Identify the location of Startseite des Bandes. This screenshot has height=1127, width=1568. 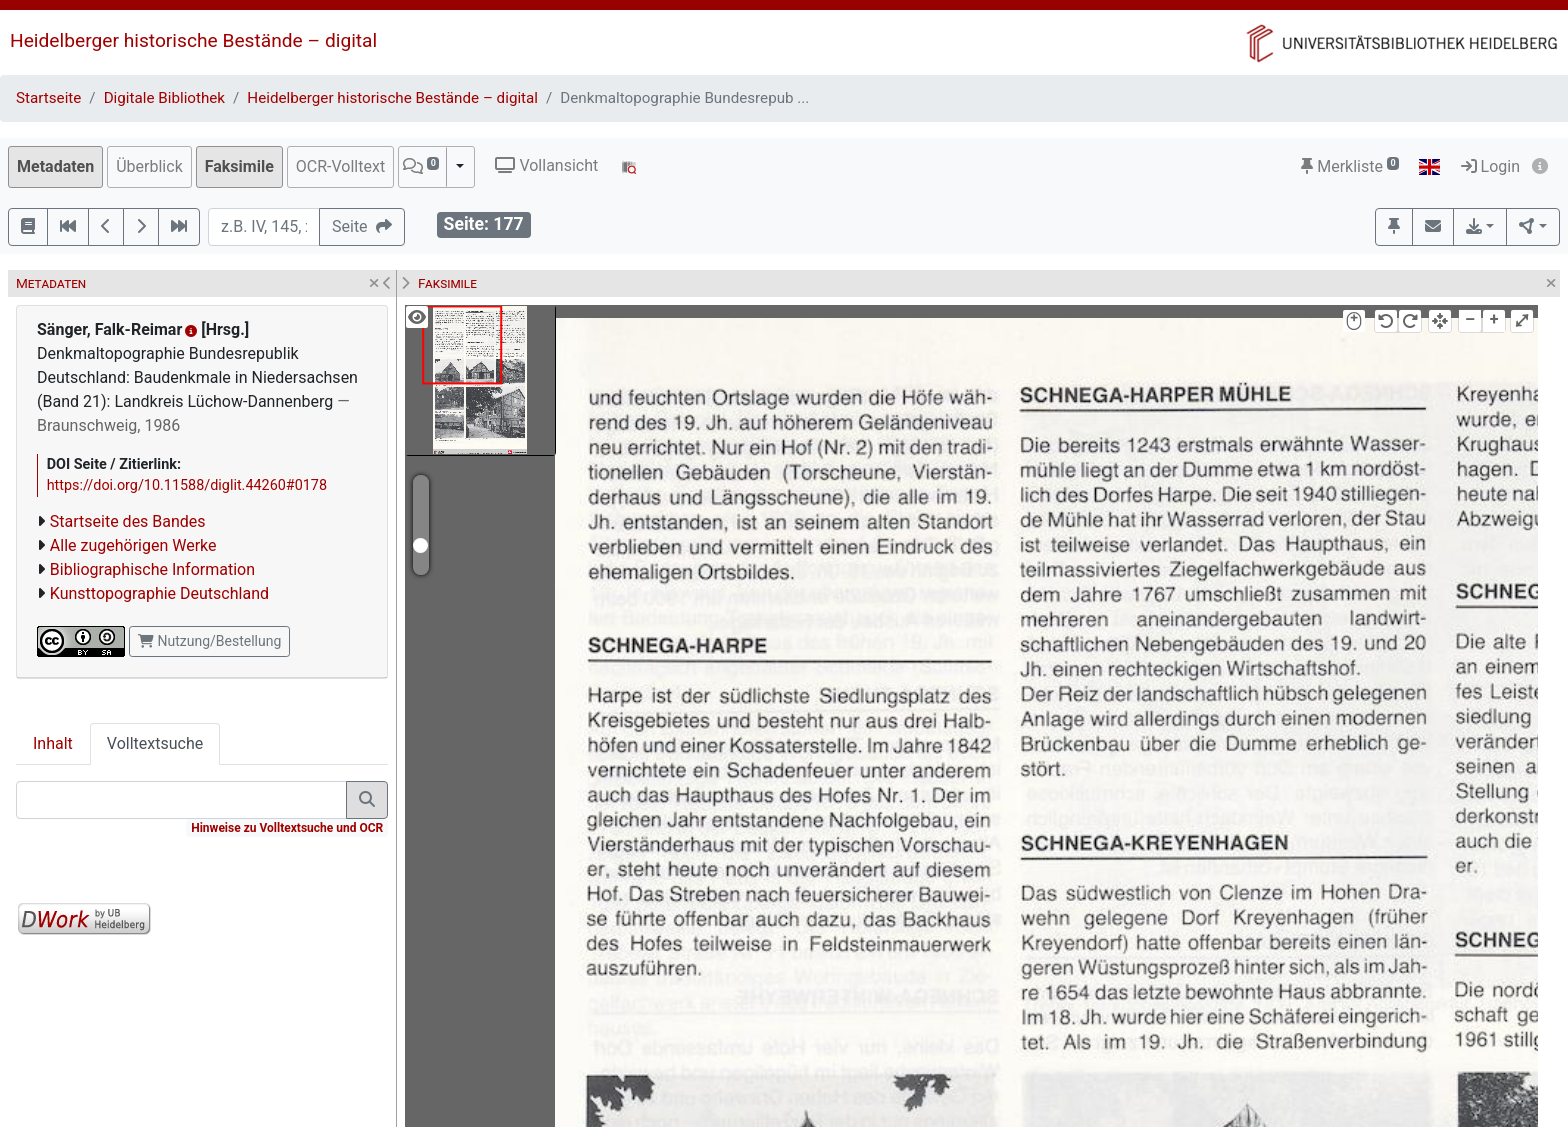
(128, 521).